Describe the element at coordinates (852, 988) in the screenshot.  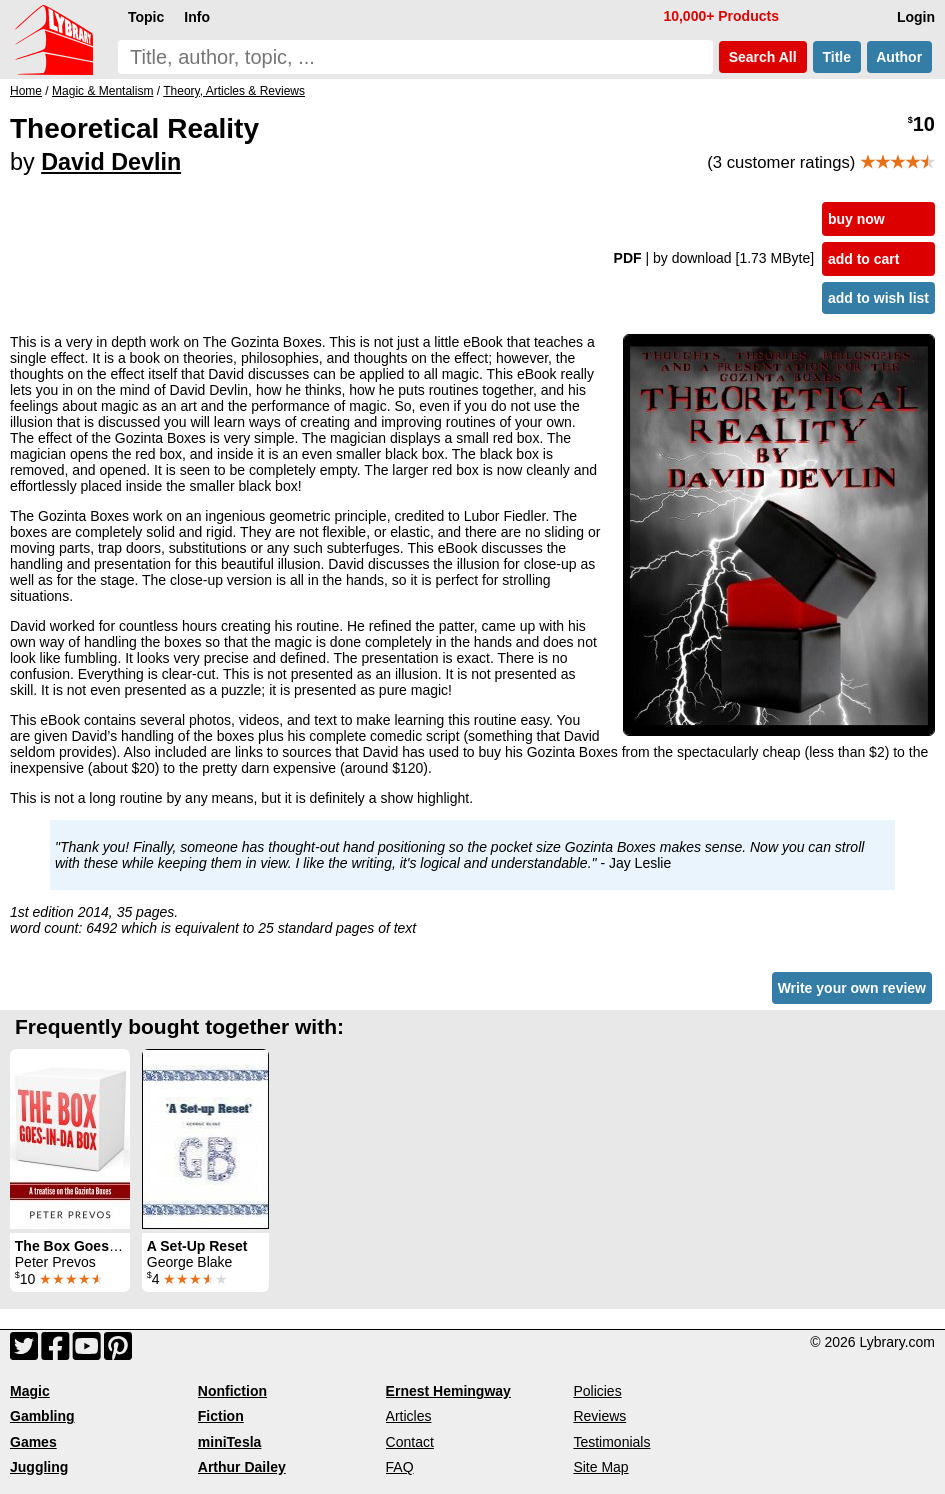
I see `Write your own review` at that location.